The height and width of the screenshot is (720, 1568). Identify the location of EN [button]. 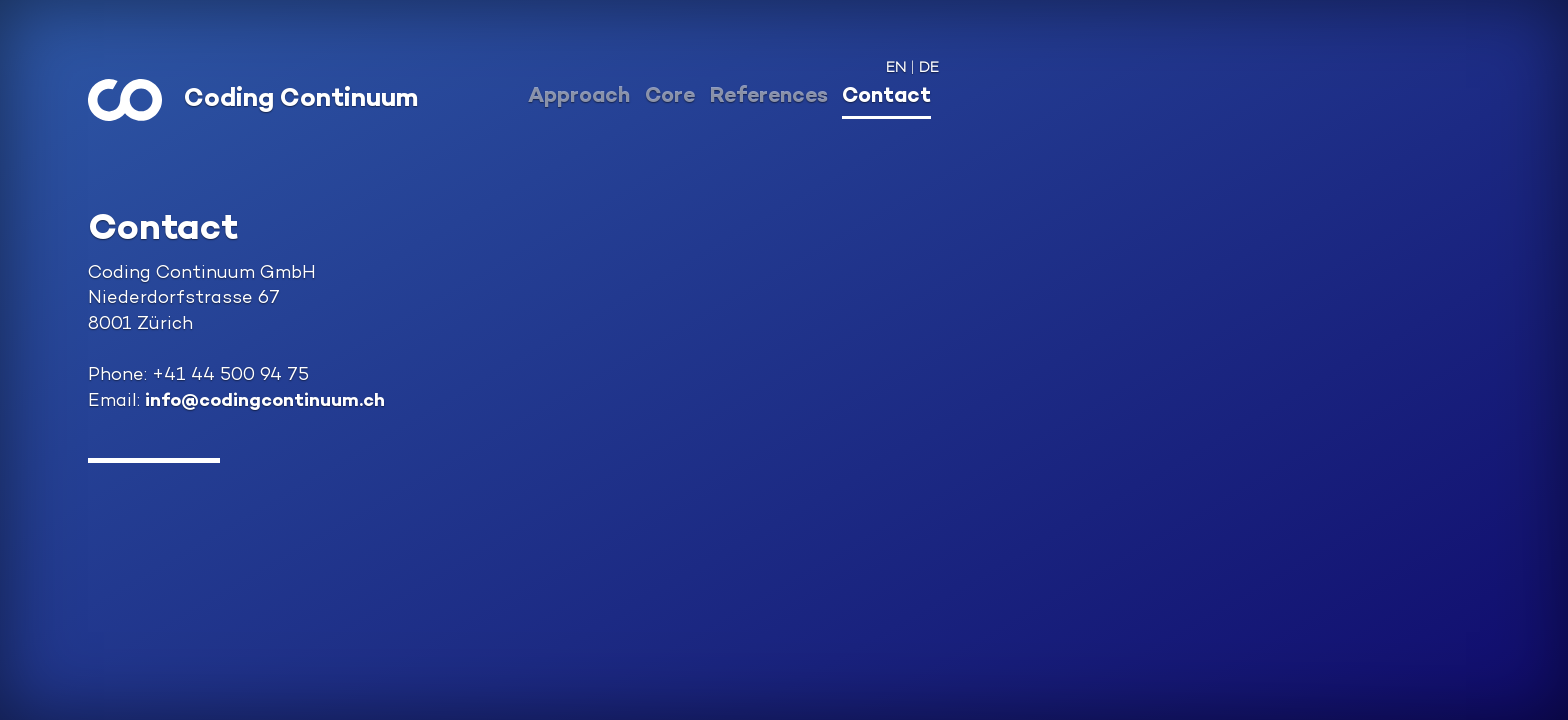
(896, 68).